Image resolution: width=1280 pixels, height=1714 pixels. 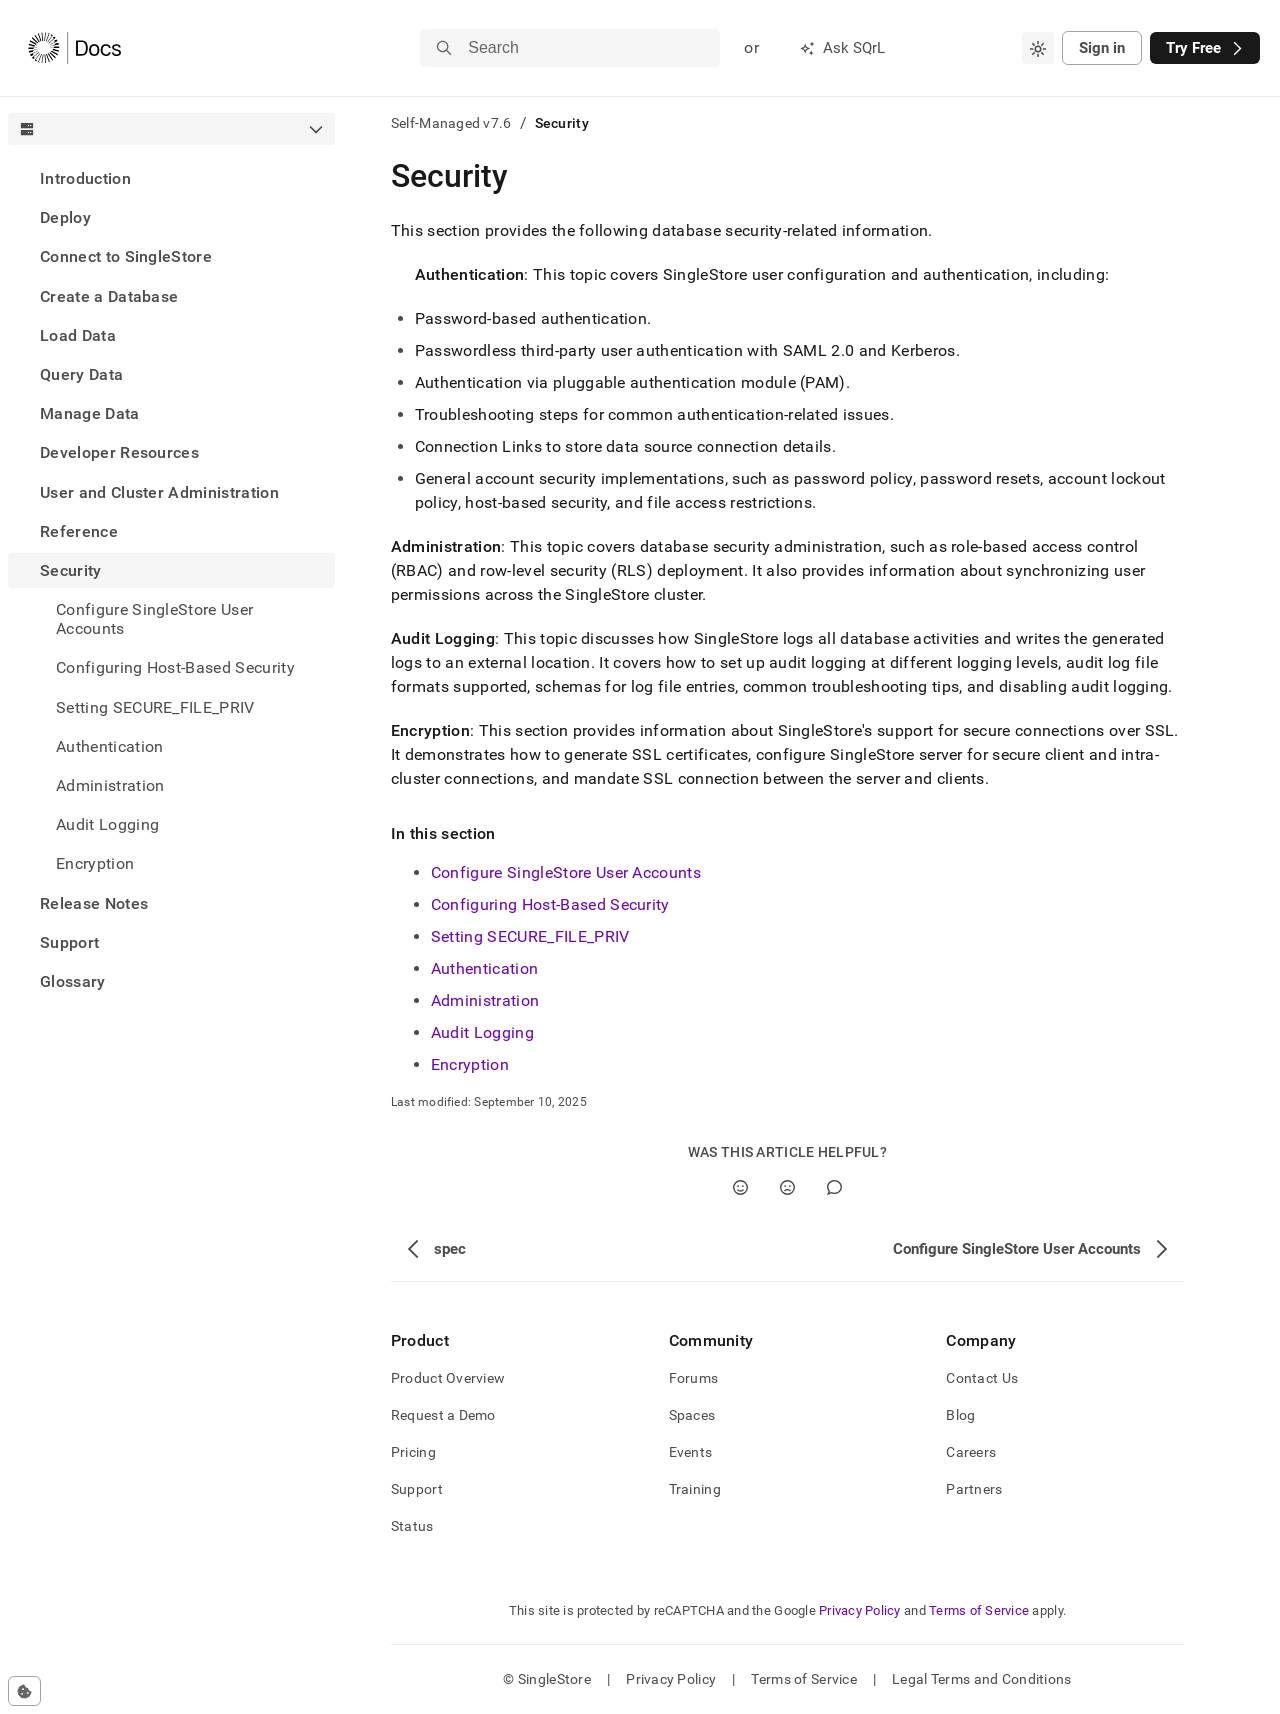 I want to click on Release Notes, so click(x=94, y=903).